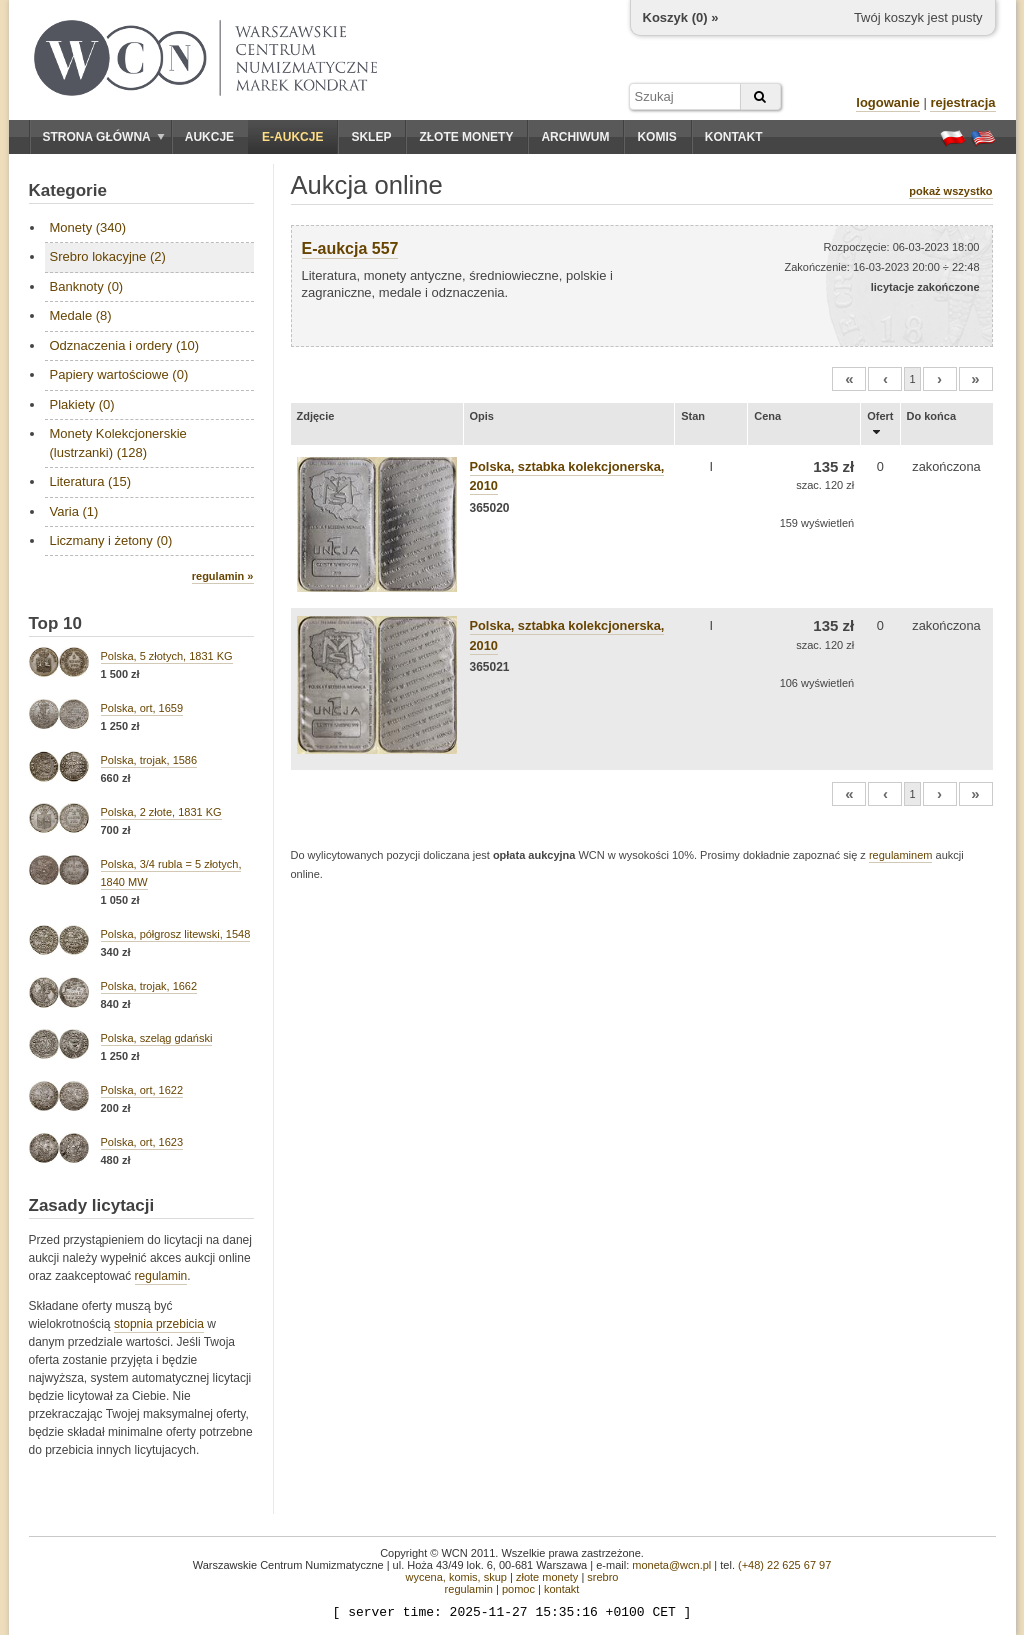 The image size is (1024, 1635). I want to click on Literatura (15), so click(91, 481).